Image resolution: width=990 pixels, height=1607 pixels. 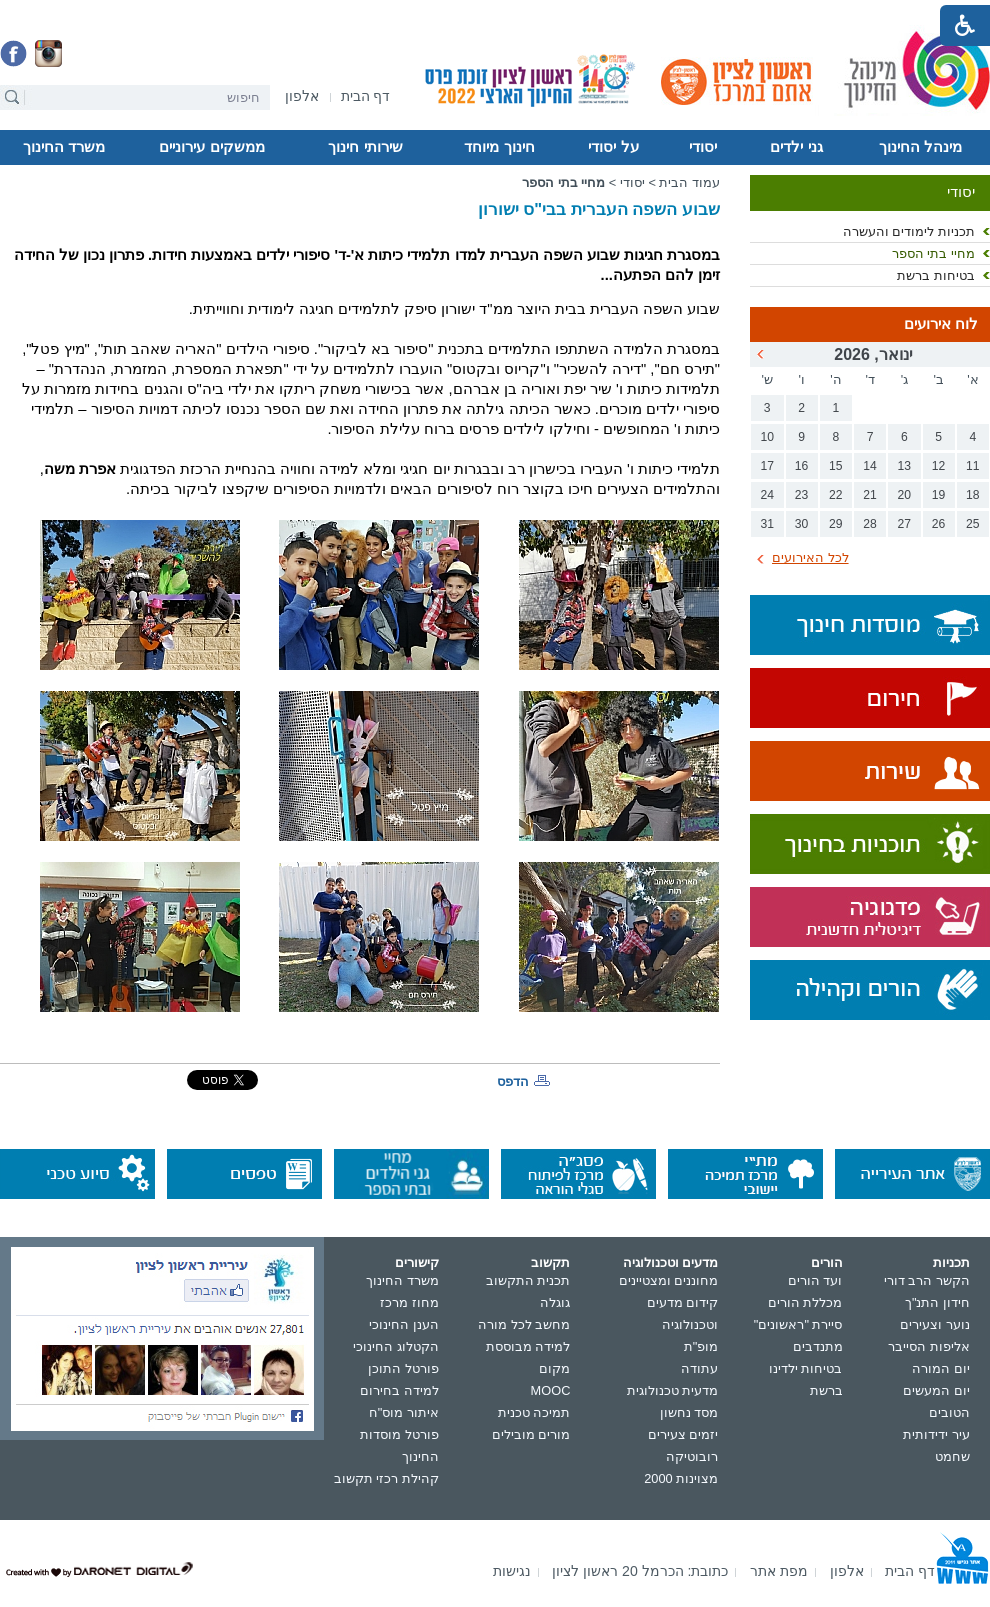 I want to click on רובוטיקה, so click(x=692, y=1456).